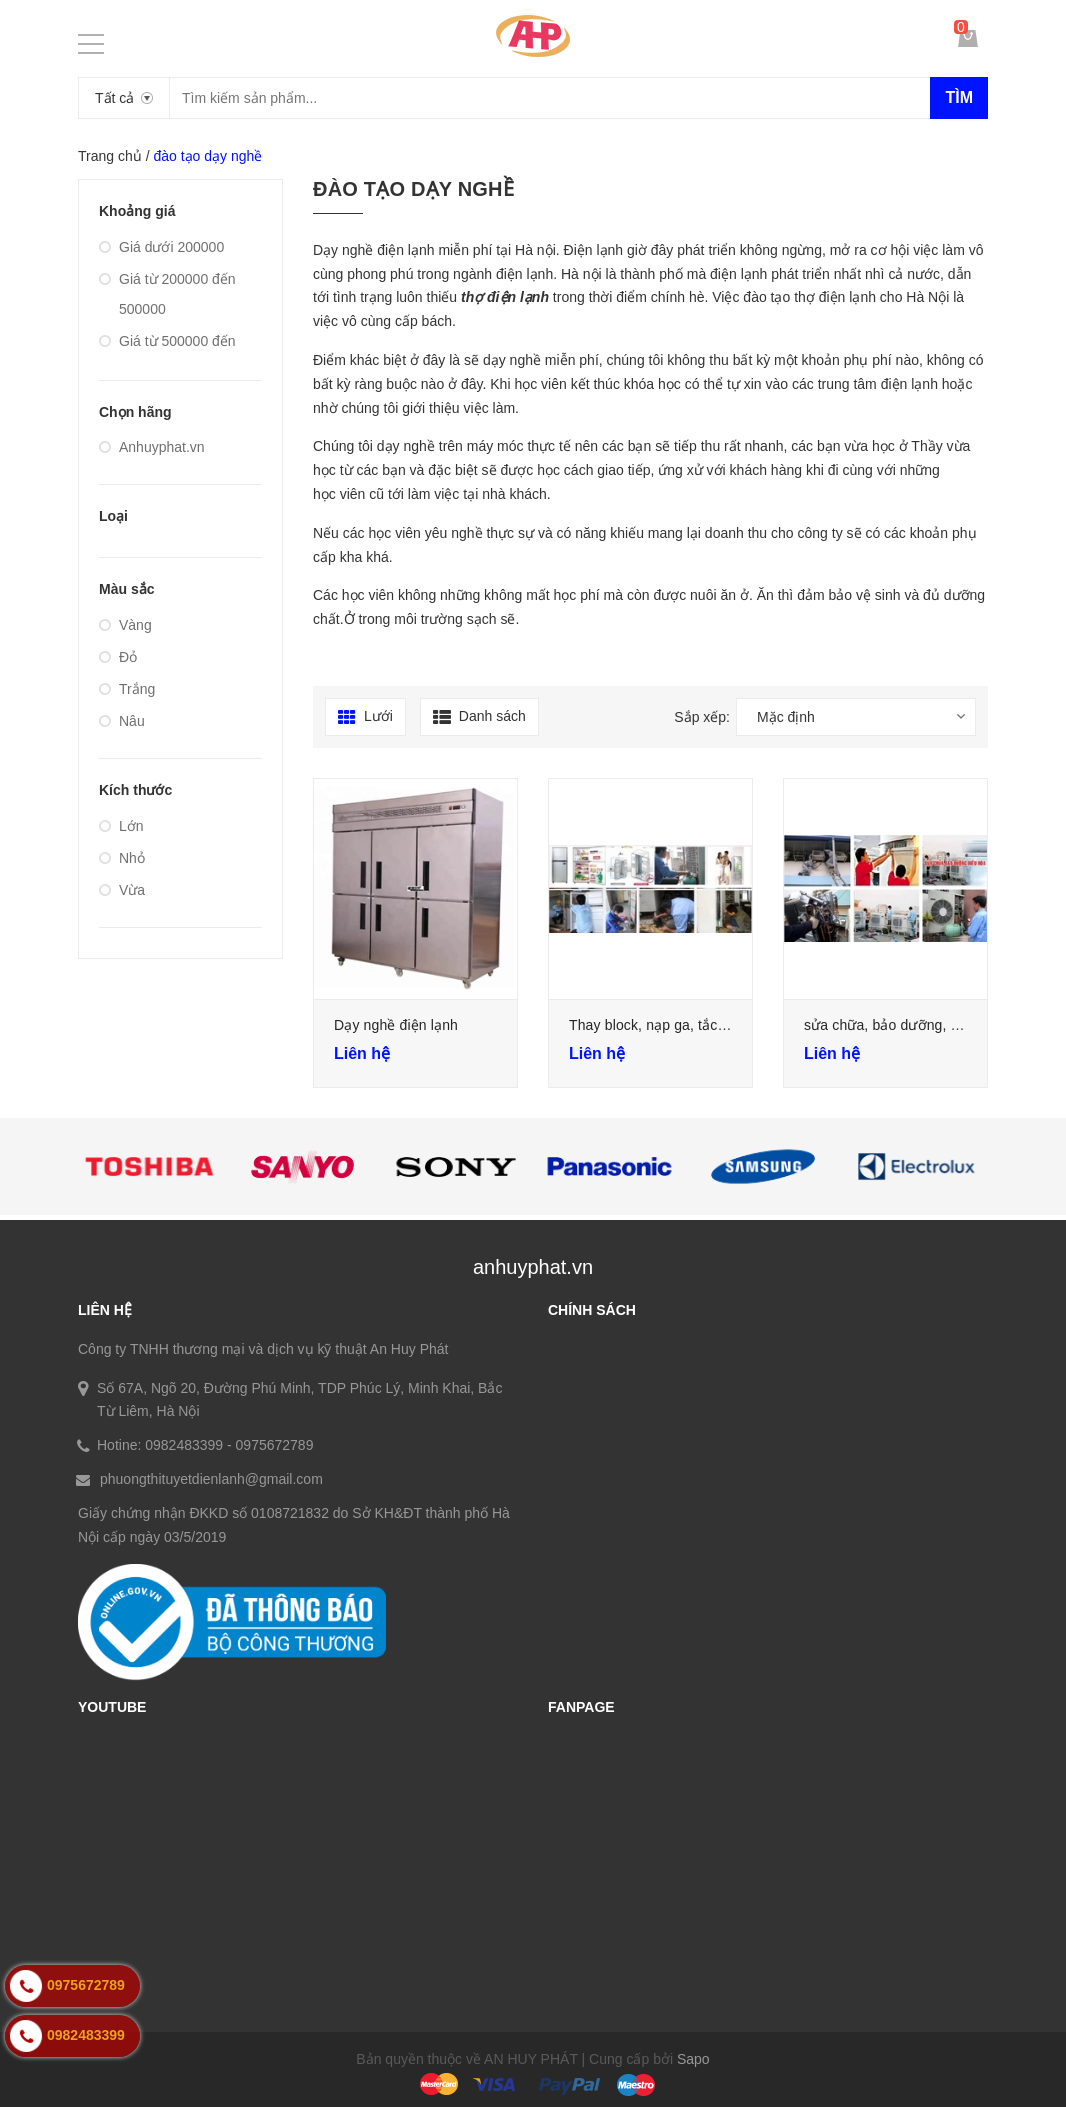 Image resolution: width=1066 pixels, height=2107 pixels. Describe the element at coordinates (152, 447) in the screenshot. I see `Anhuyphat.vn` at that location.